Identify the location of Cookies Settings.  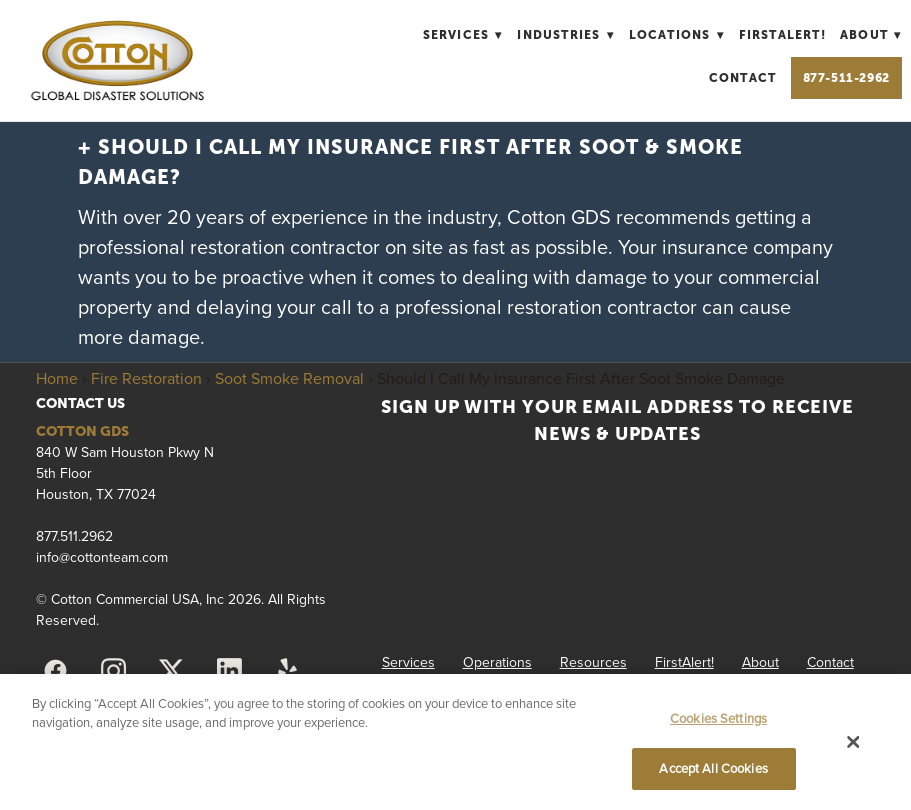
(718, 718).